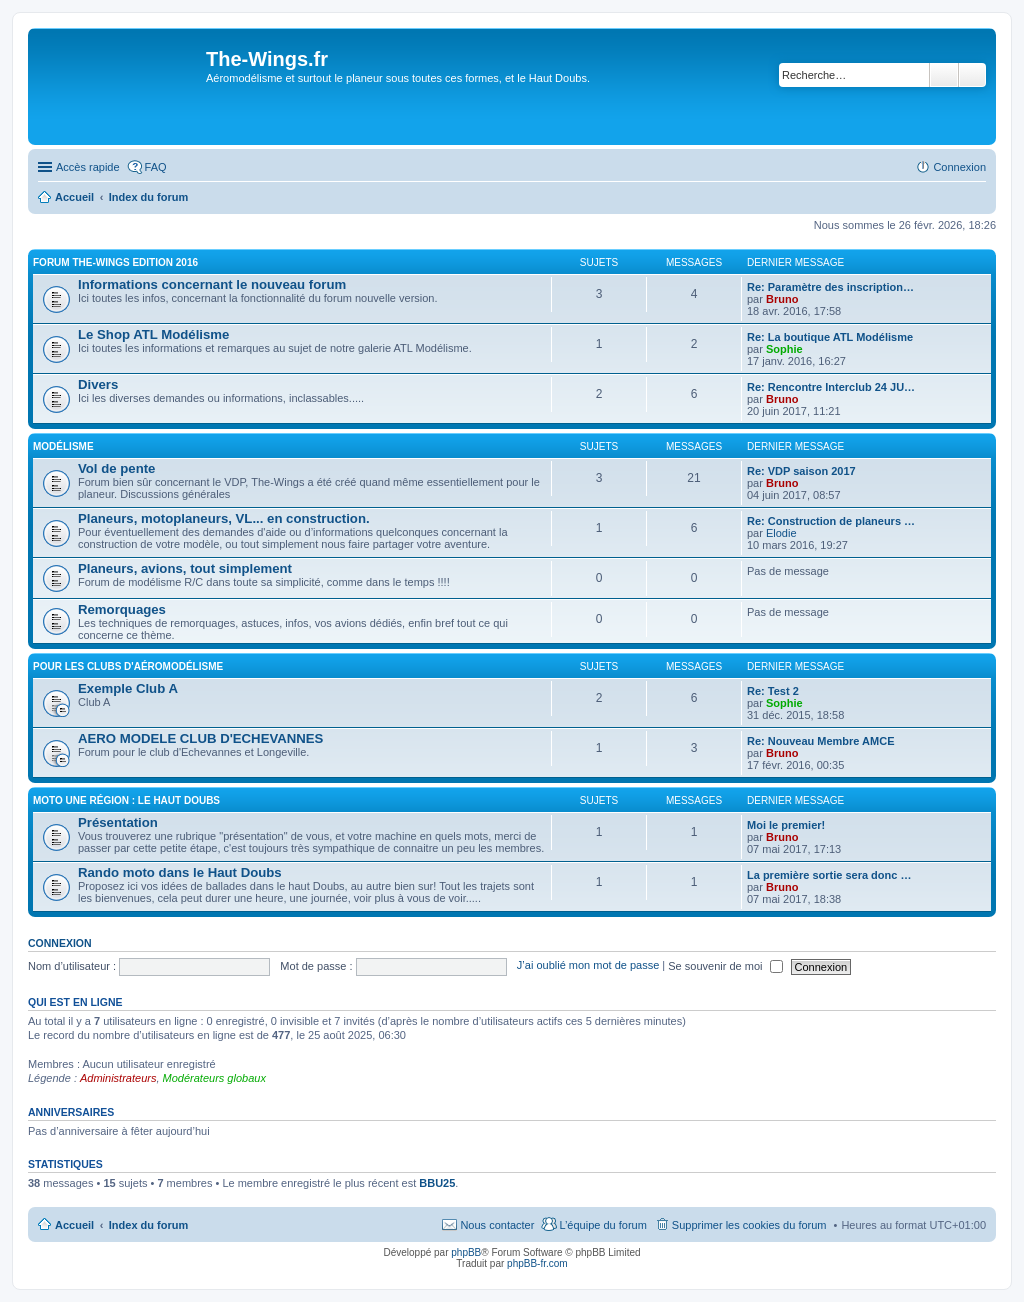 The height and width of the screenshot is (1302, 1024). What do you see at coordinates (725, 966) in the screenshot?
I see `Se souvenir de moi` at bounding box center [725, 966].